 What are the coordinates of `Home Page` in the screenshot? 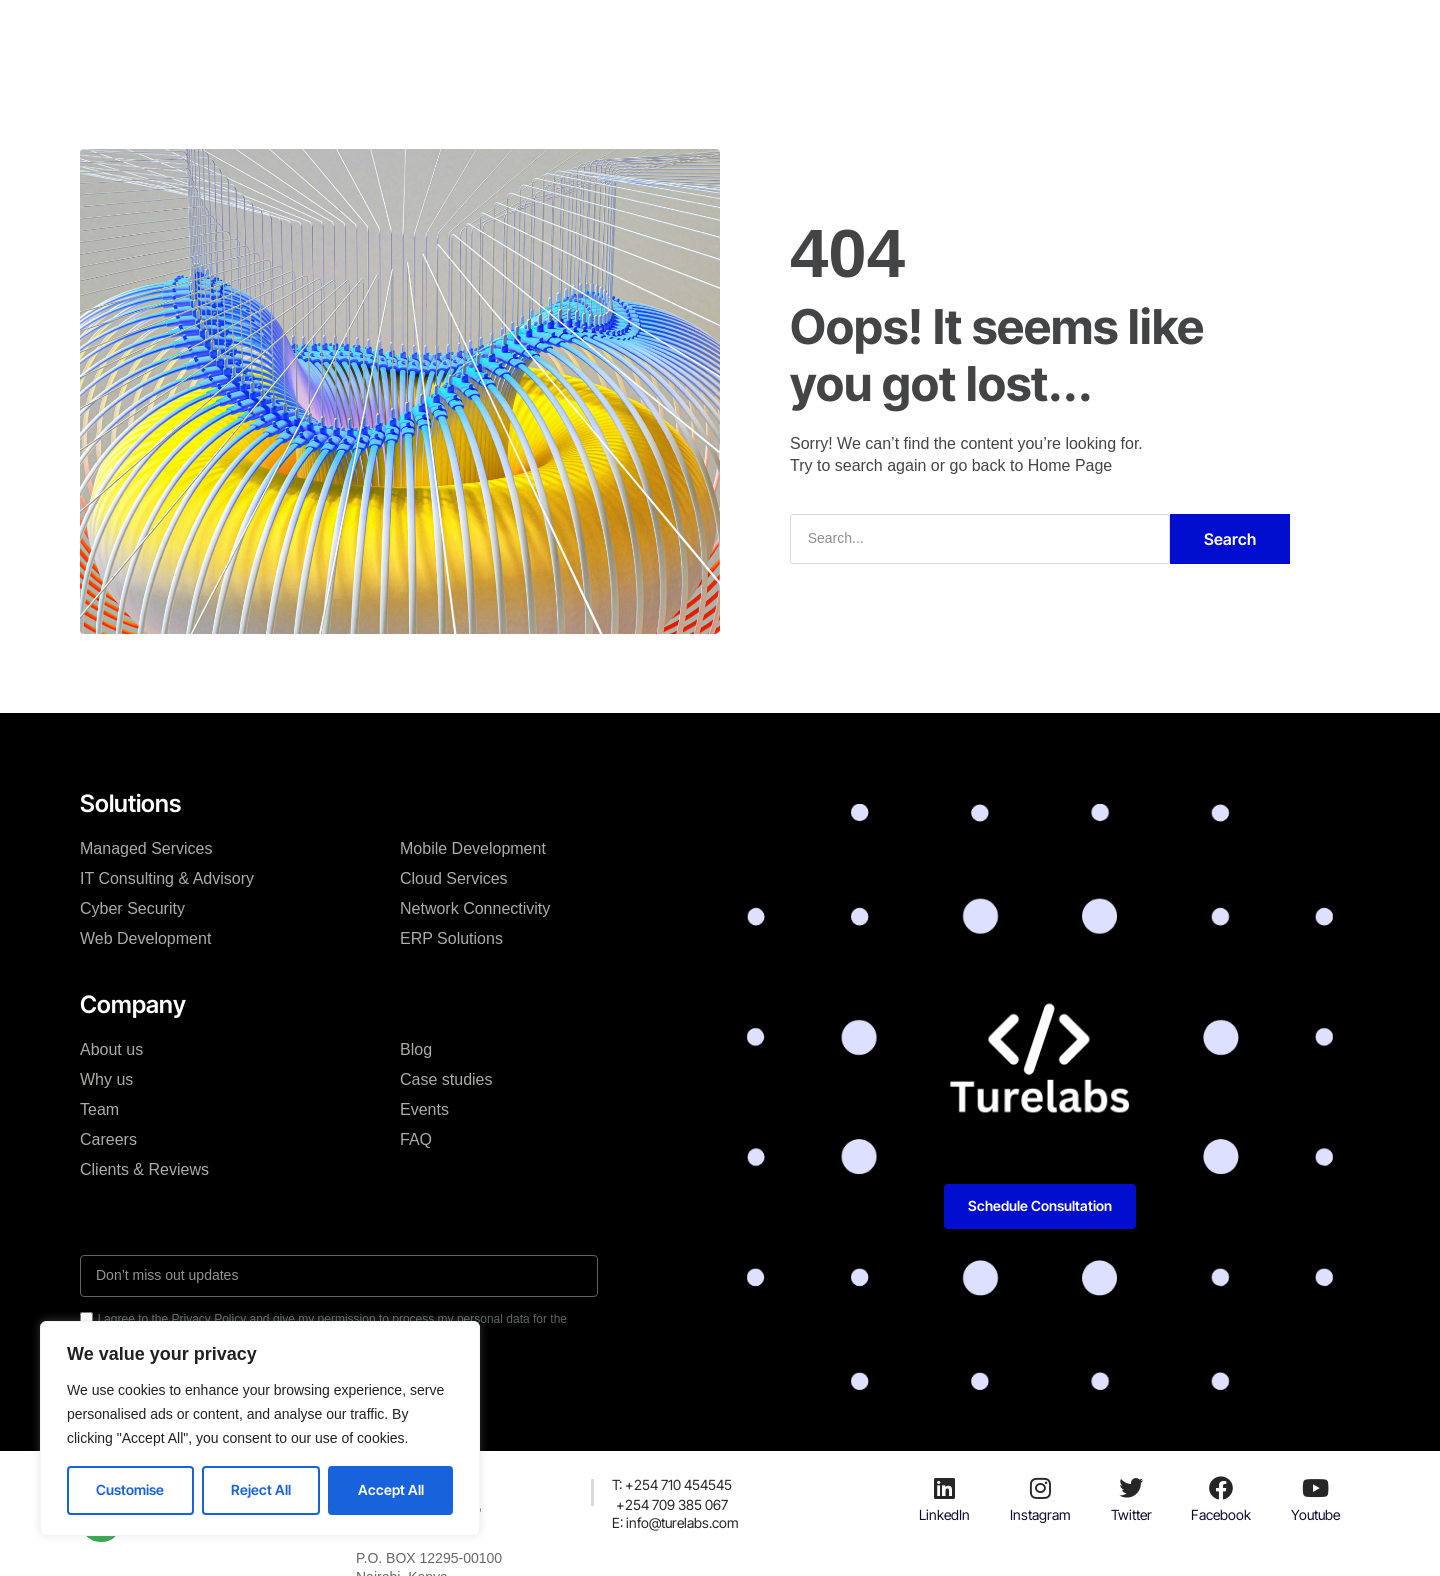 It's located at (1070, 465).